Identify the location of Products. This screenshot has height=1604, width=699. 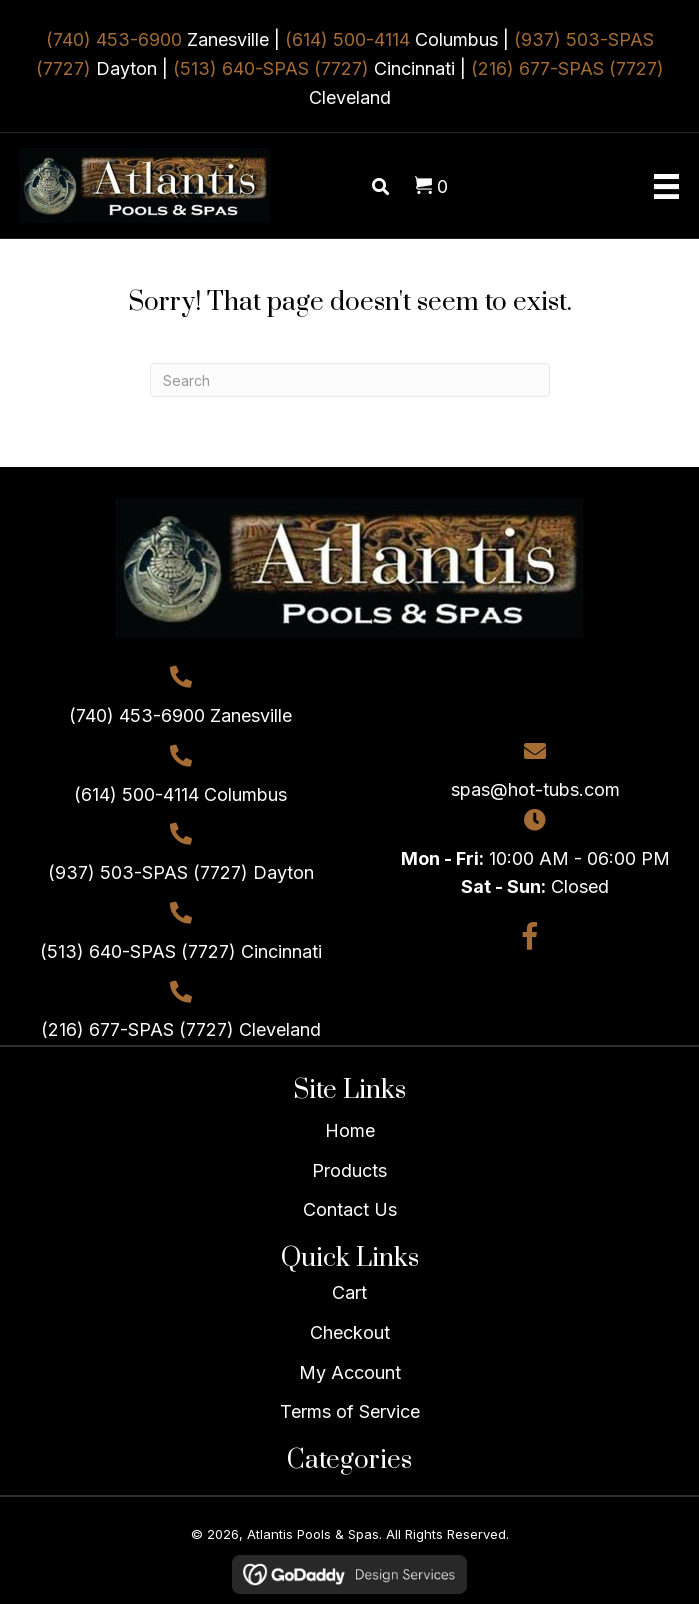
(349, 1170).